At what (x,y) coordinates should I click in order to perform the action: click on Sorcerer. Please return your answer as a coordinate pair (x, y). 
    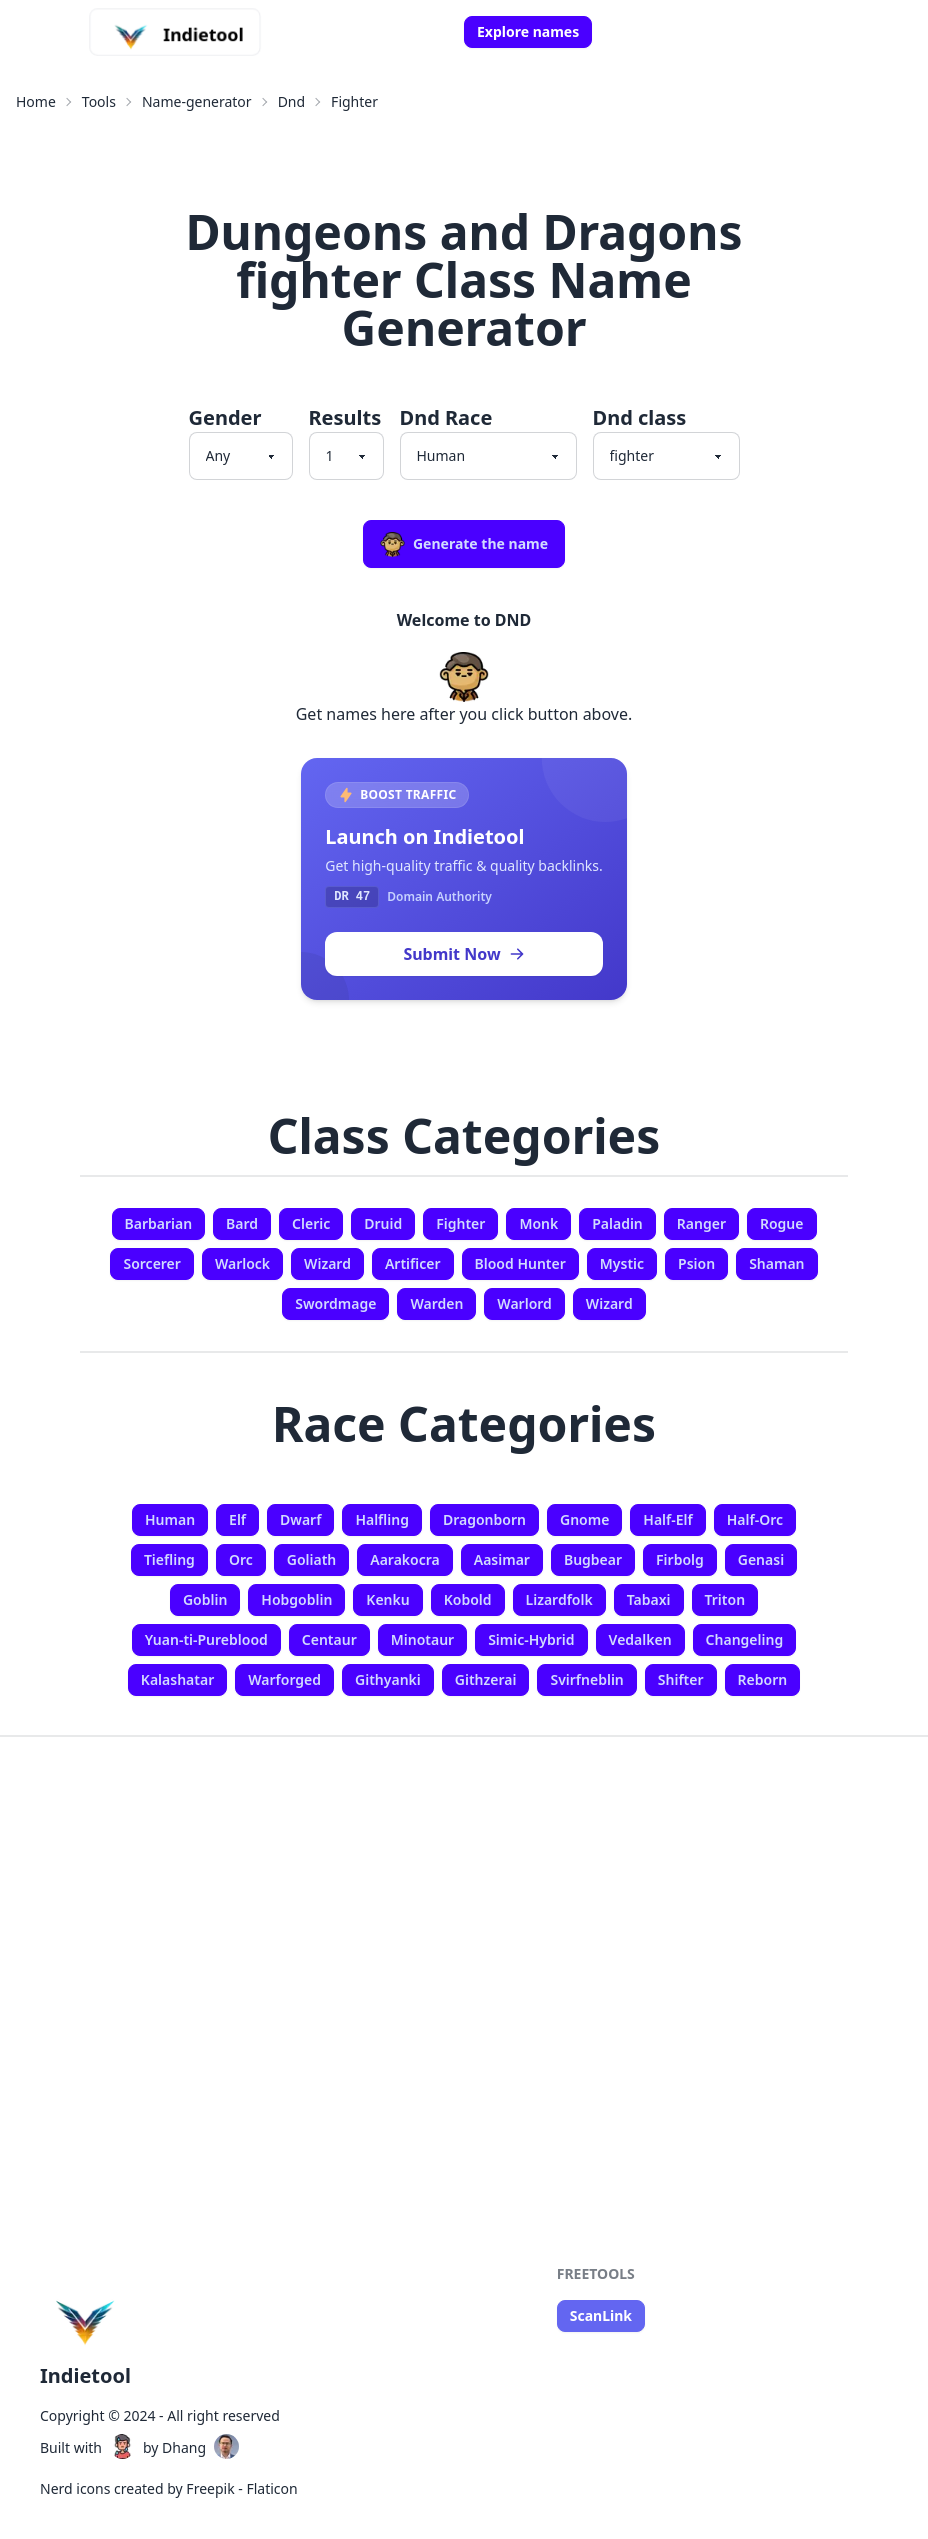
    Looking at the image, I should click on (151, 1263).